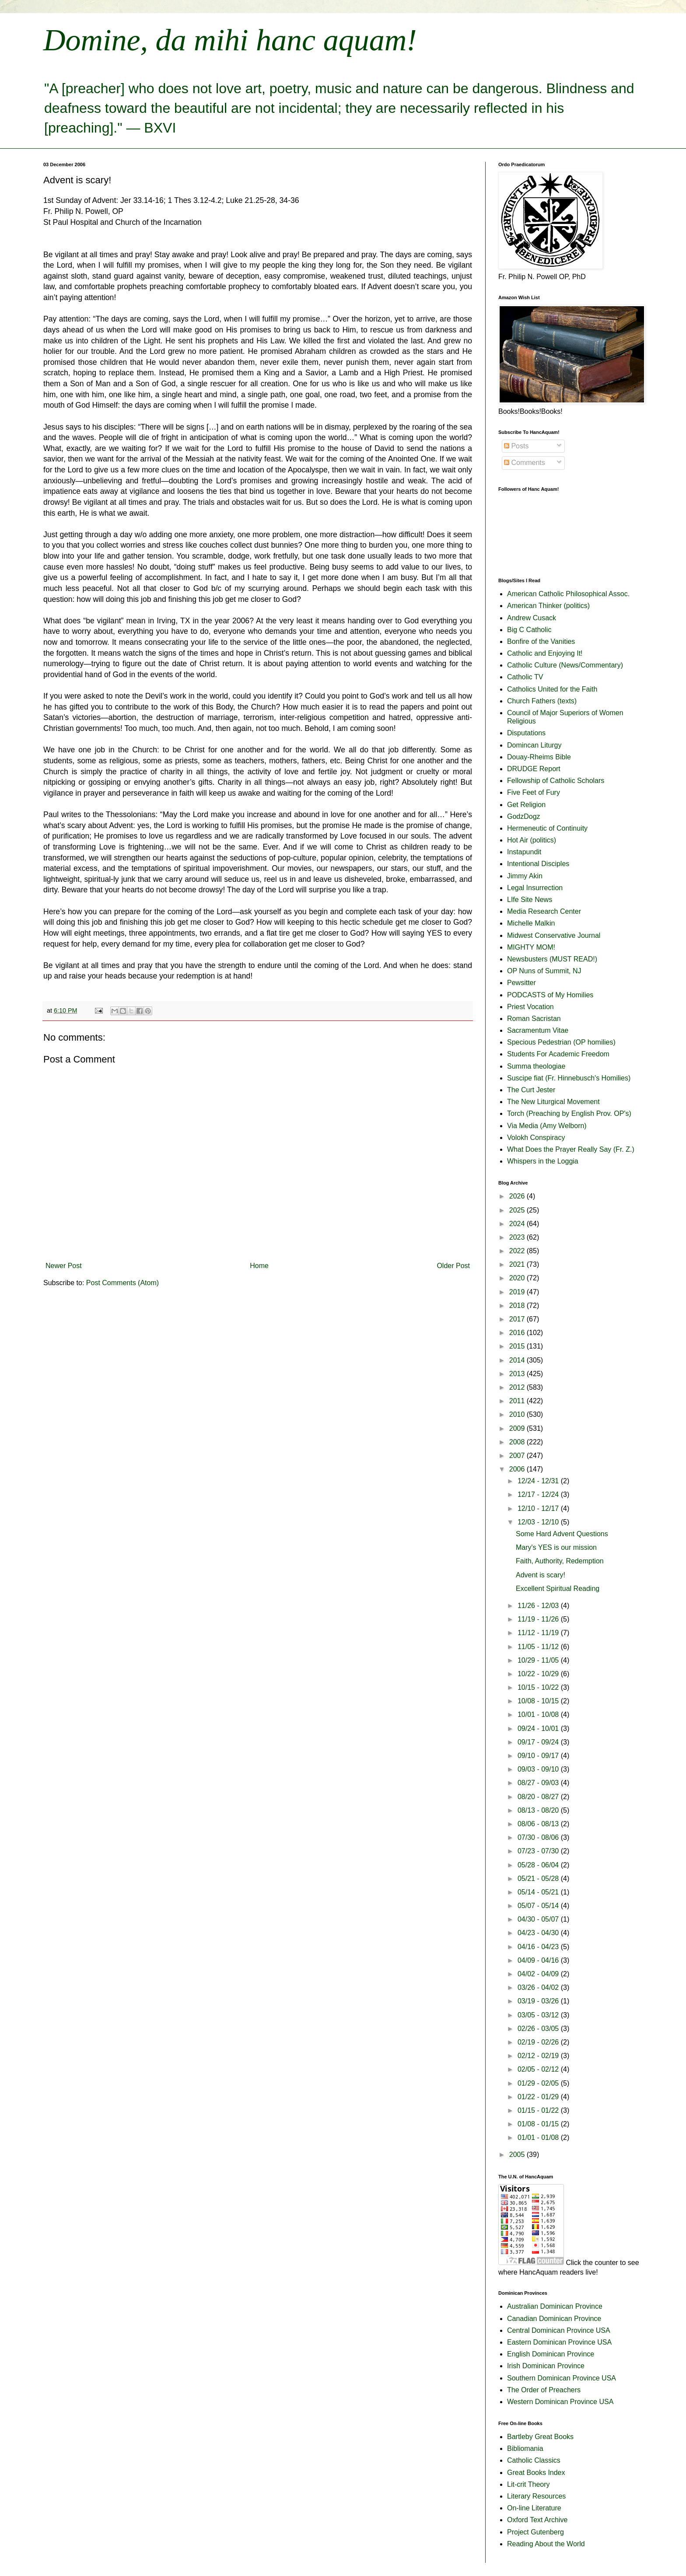 The image size is (686, 2576). I want to click on 2024, so click(518, 1223).